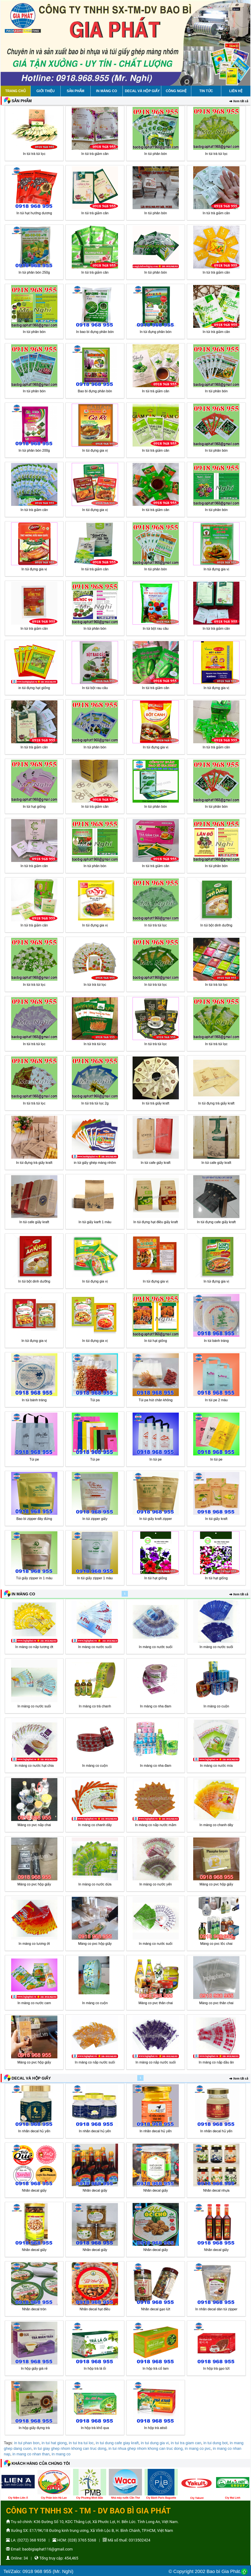 The height and width of the screenshot is (2576, 251). I want to click on Xưởng SX: E17/9K/18 Đường kinh trung ương, Xã Vĩnh Lộc B, H. Bình Chánh, TP.HCM, Việt Nam, so click(89, 2530).